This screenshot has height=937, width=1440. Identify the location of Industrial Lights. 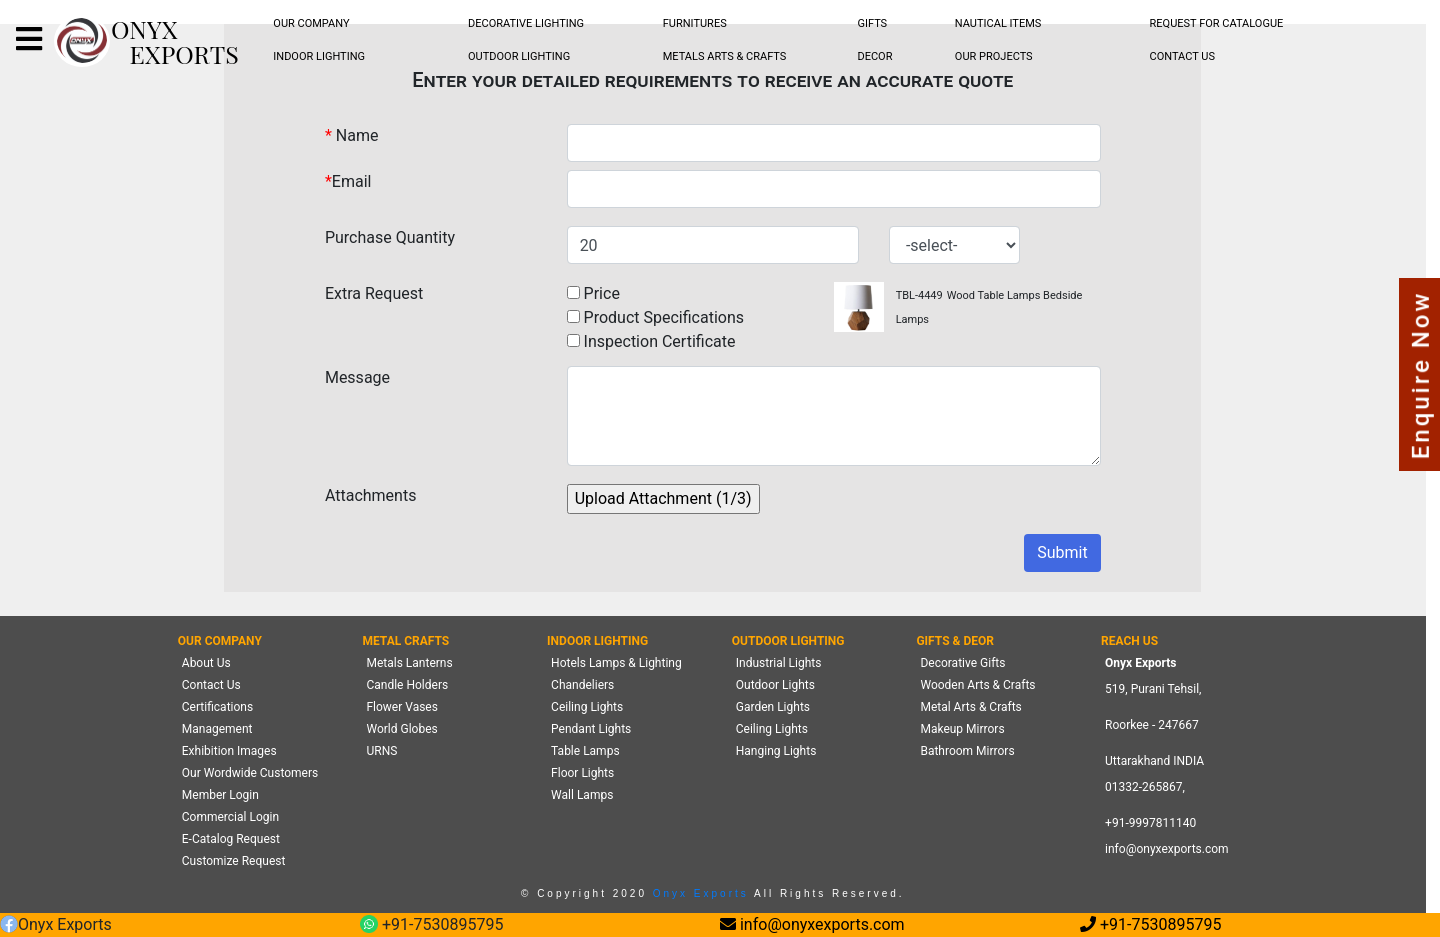
(779, 663).